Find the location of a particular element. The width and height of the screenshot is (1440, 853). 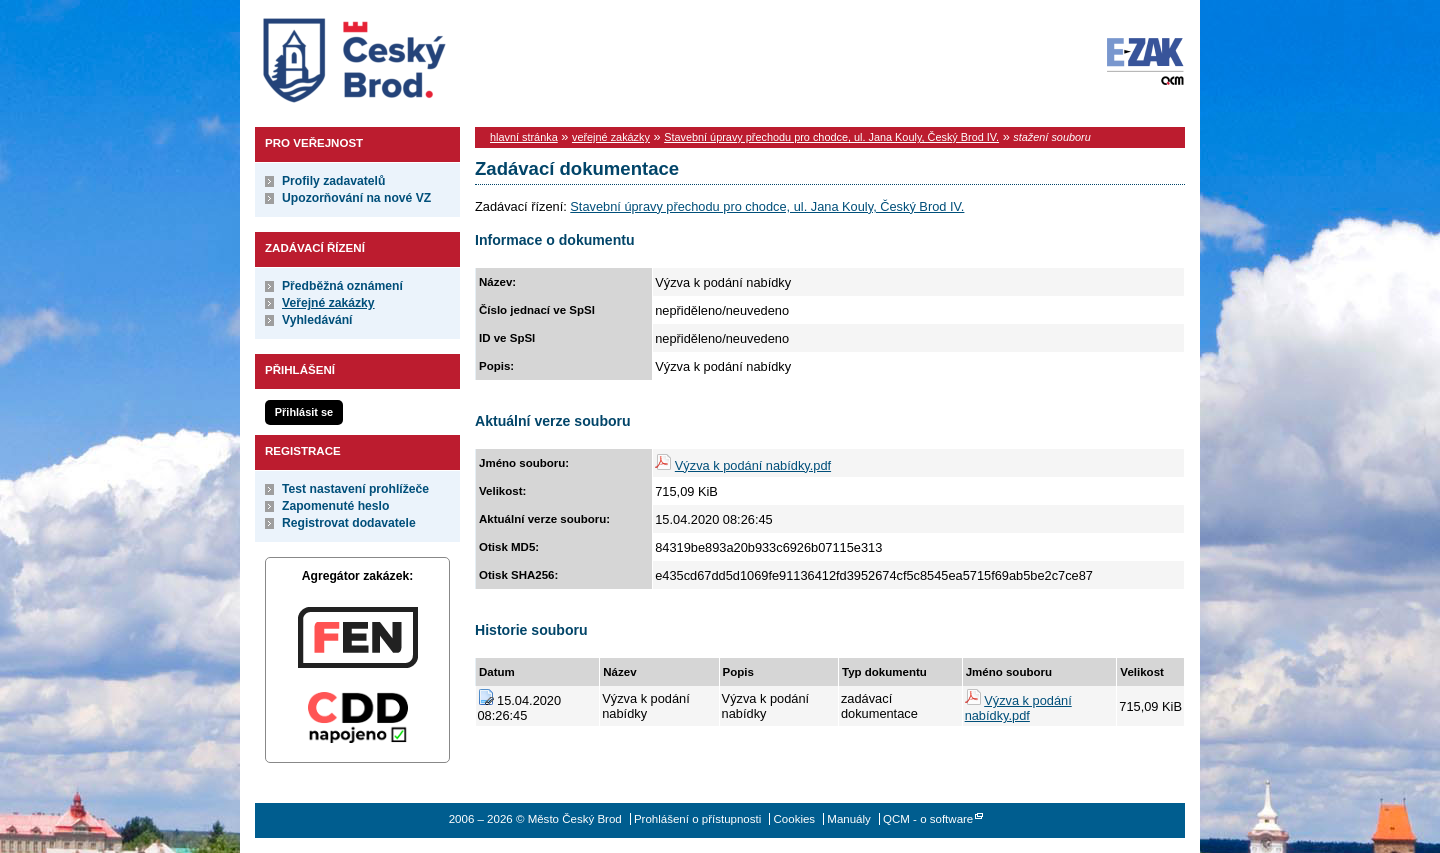

Výzva k podání nabídky.pdf is located at coordinates (753, 465).